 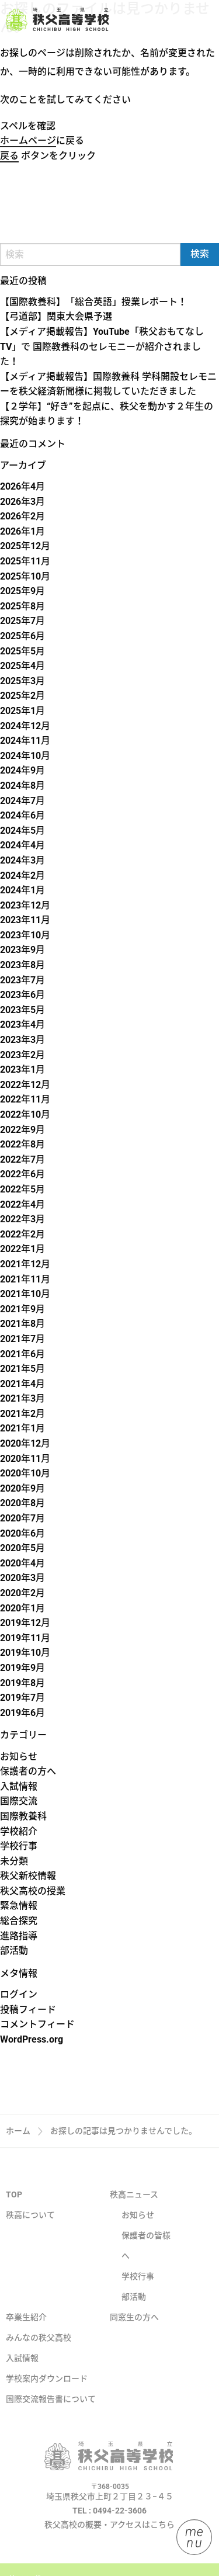 I want to click on 2026年2月, so click(x=22, y=516).